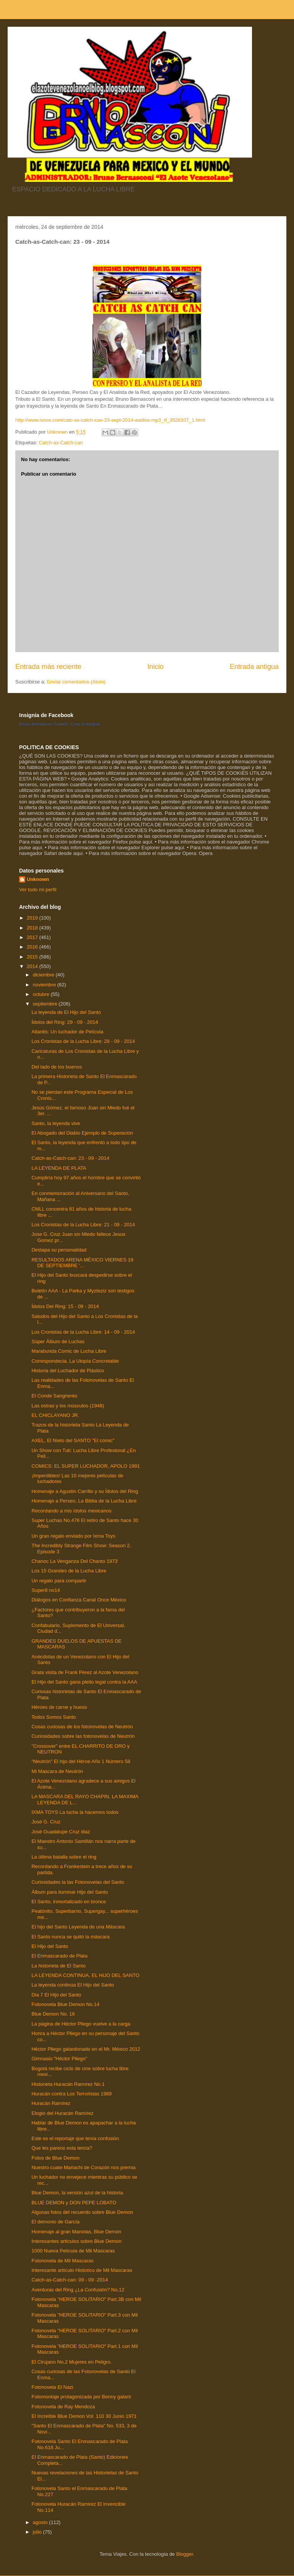 The height and width of the screenshot is (2576, 294). I want to click on Catch-as-Catch-can, so click(61, 442).